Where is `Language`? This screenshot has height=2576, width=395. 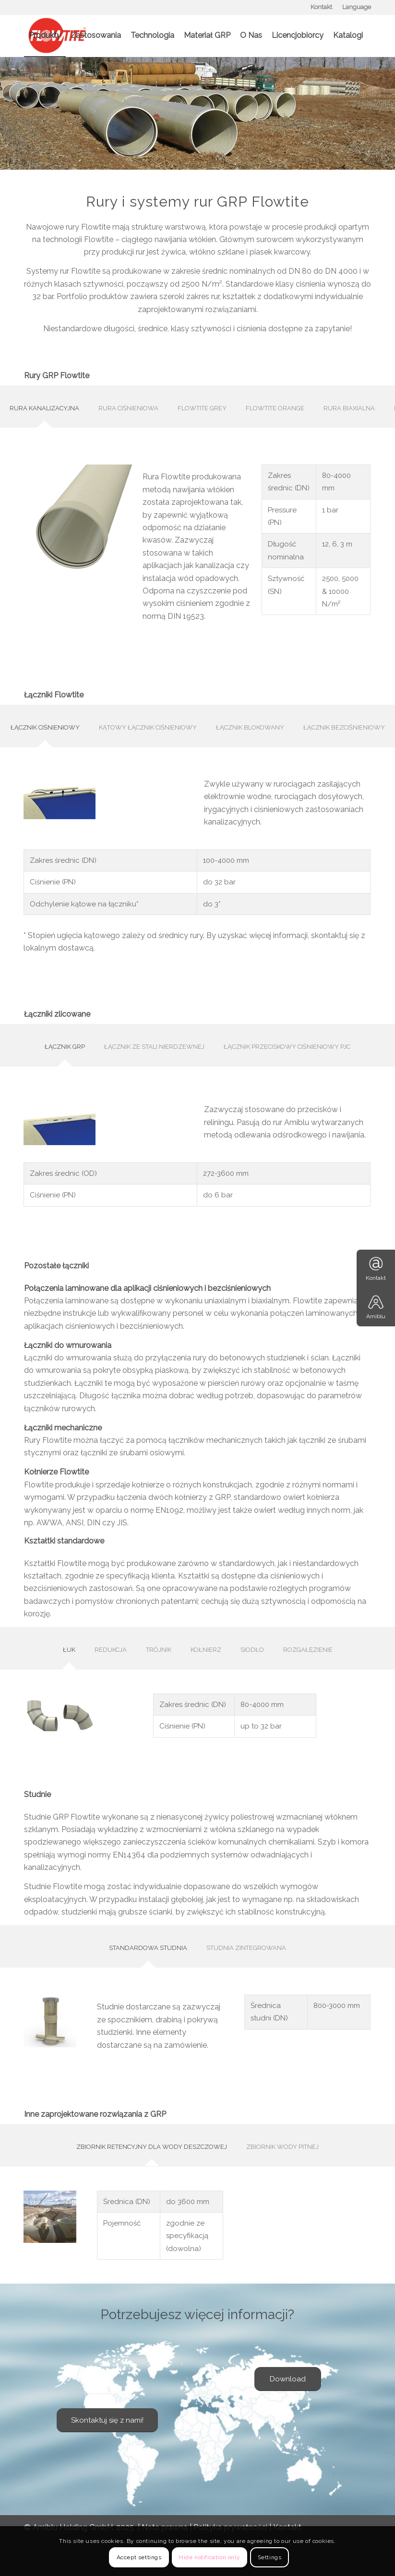
Language is located at coordinates (356, 7).